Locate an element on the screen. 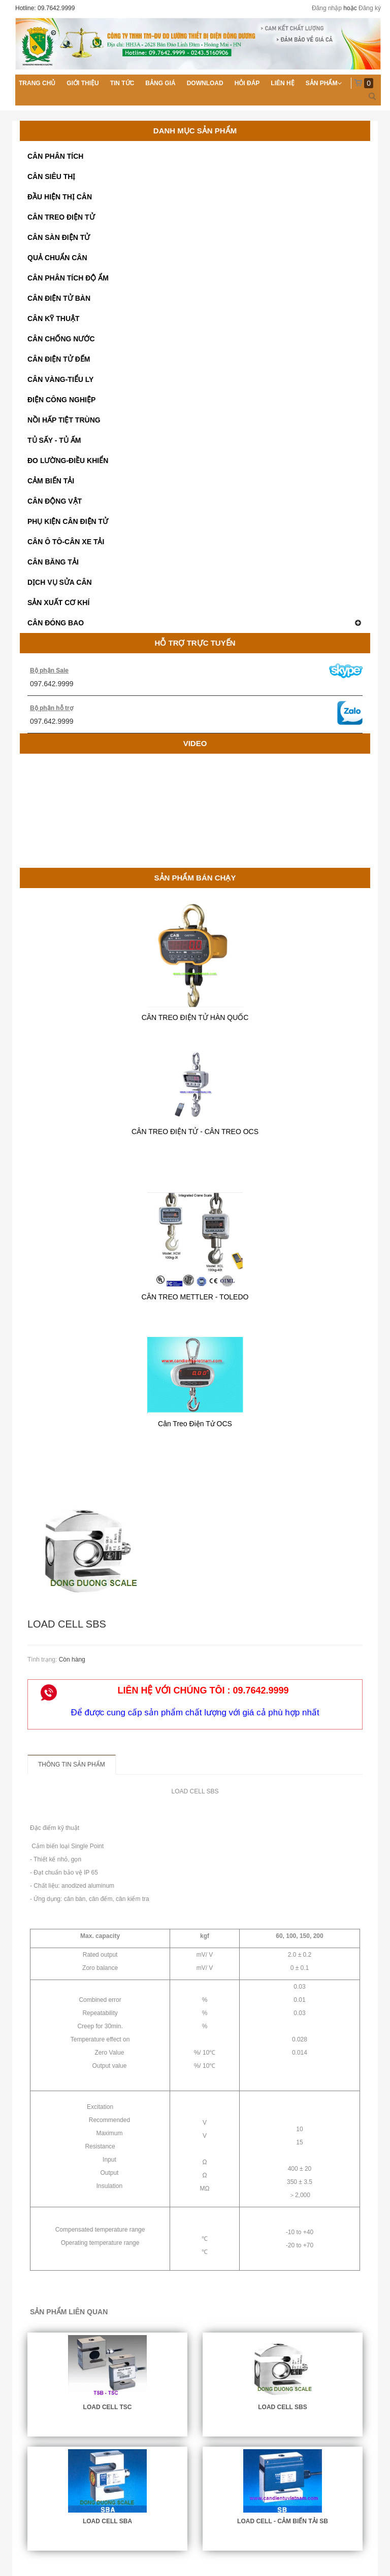 This screenshot has width=390, height=2576. Liên hệ is located at coordinates (282, 83).